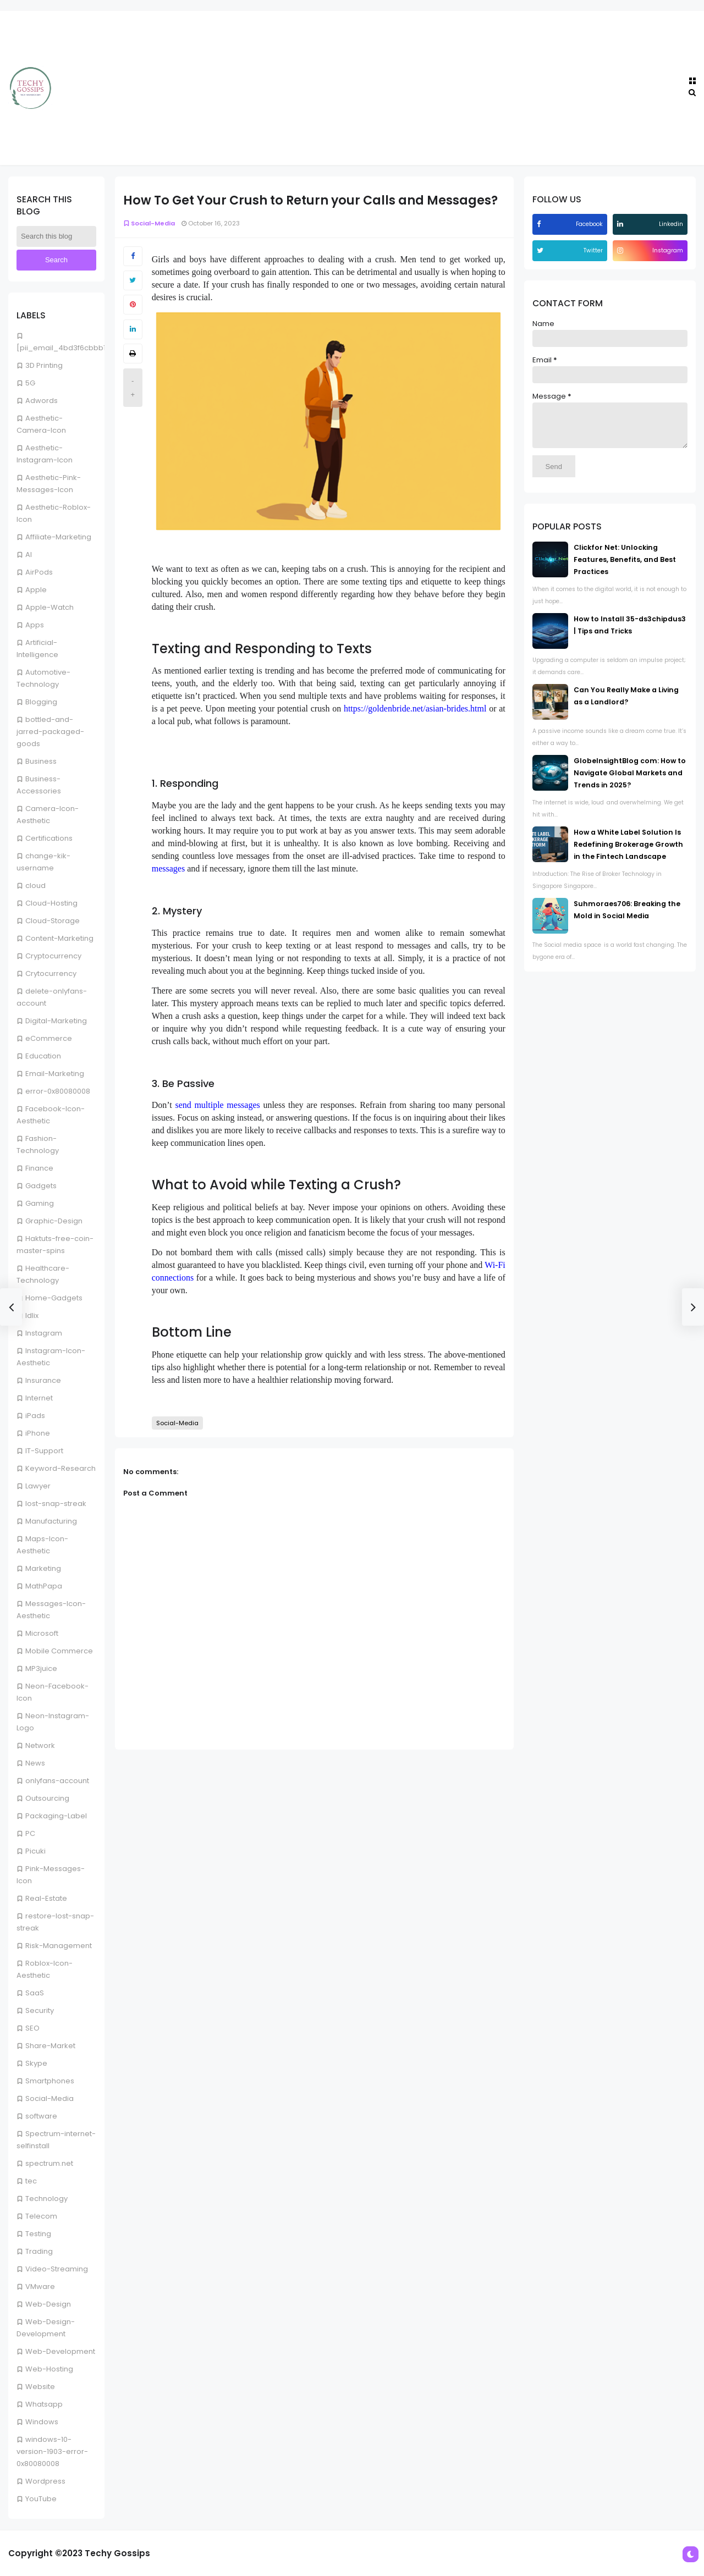  Describe the element at coordinates (41, 400) in the screenshot. I see `Adwords` at that location.